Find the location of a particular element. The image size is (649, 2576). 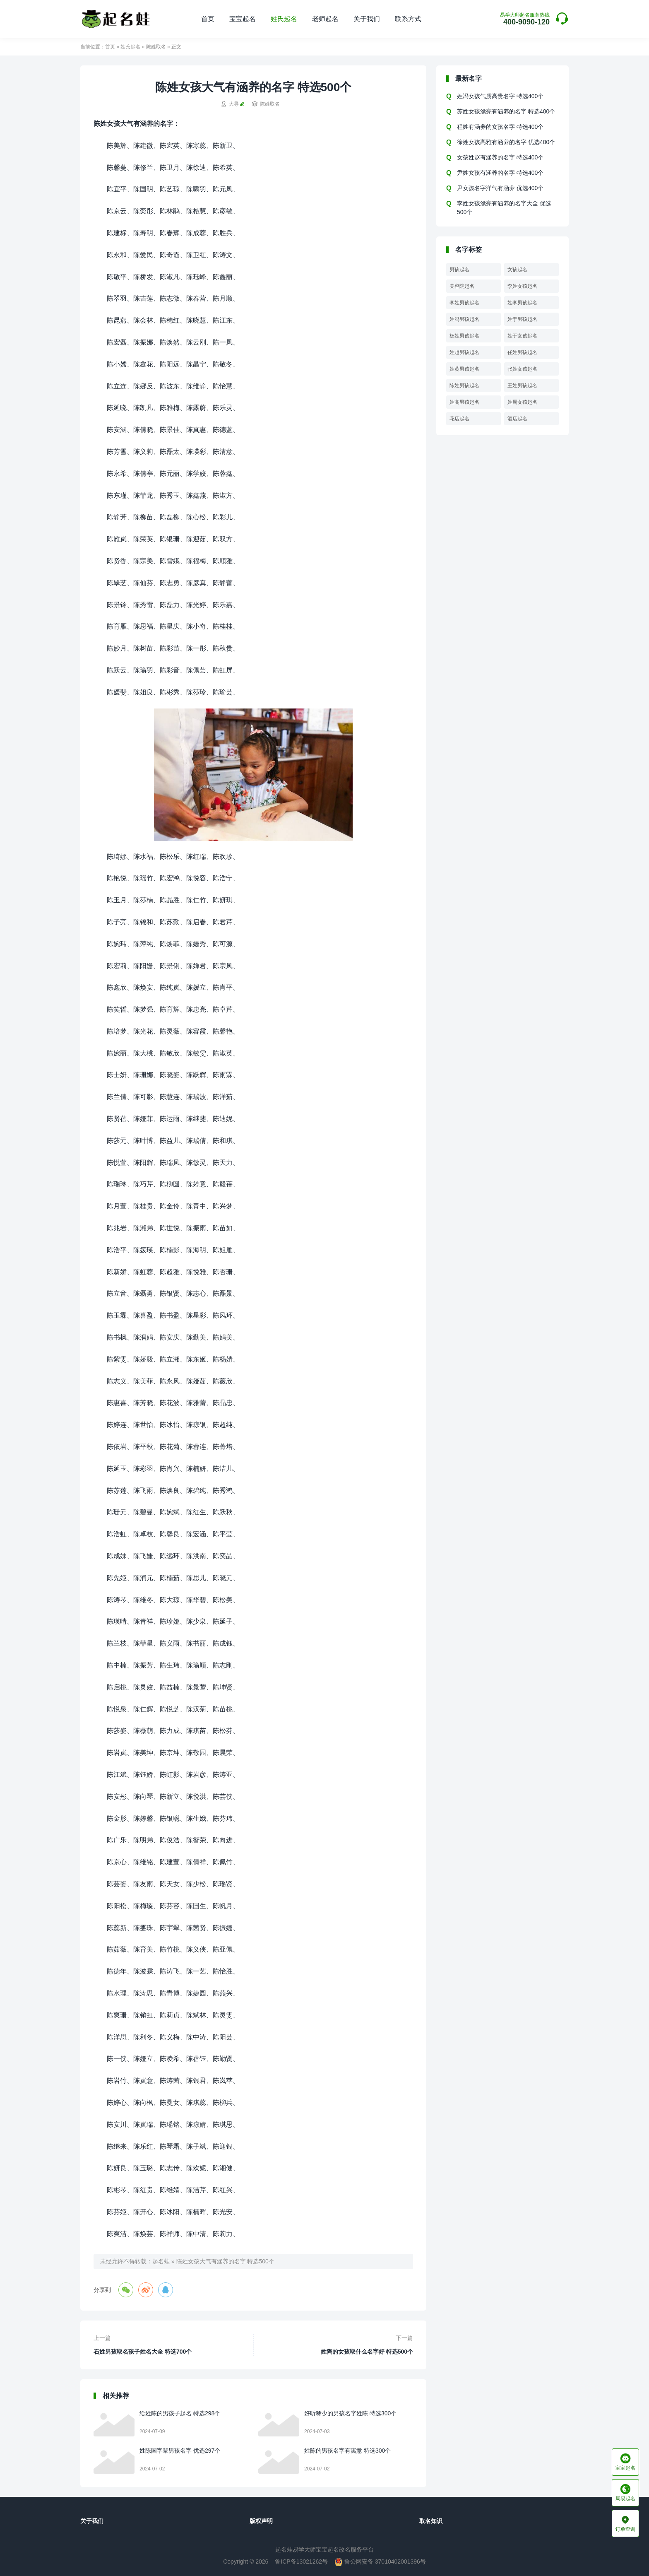

取名知识 is located at coordinates (430, 2521).